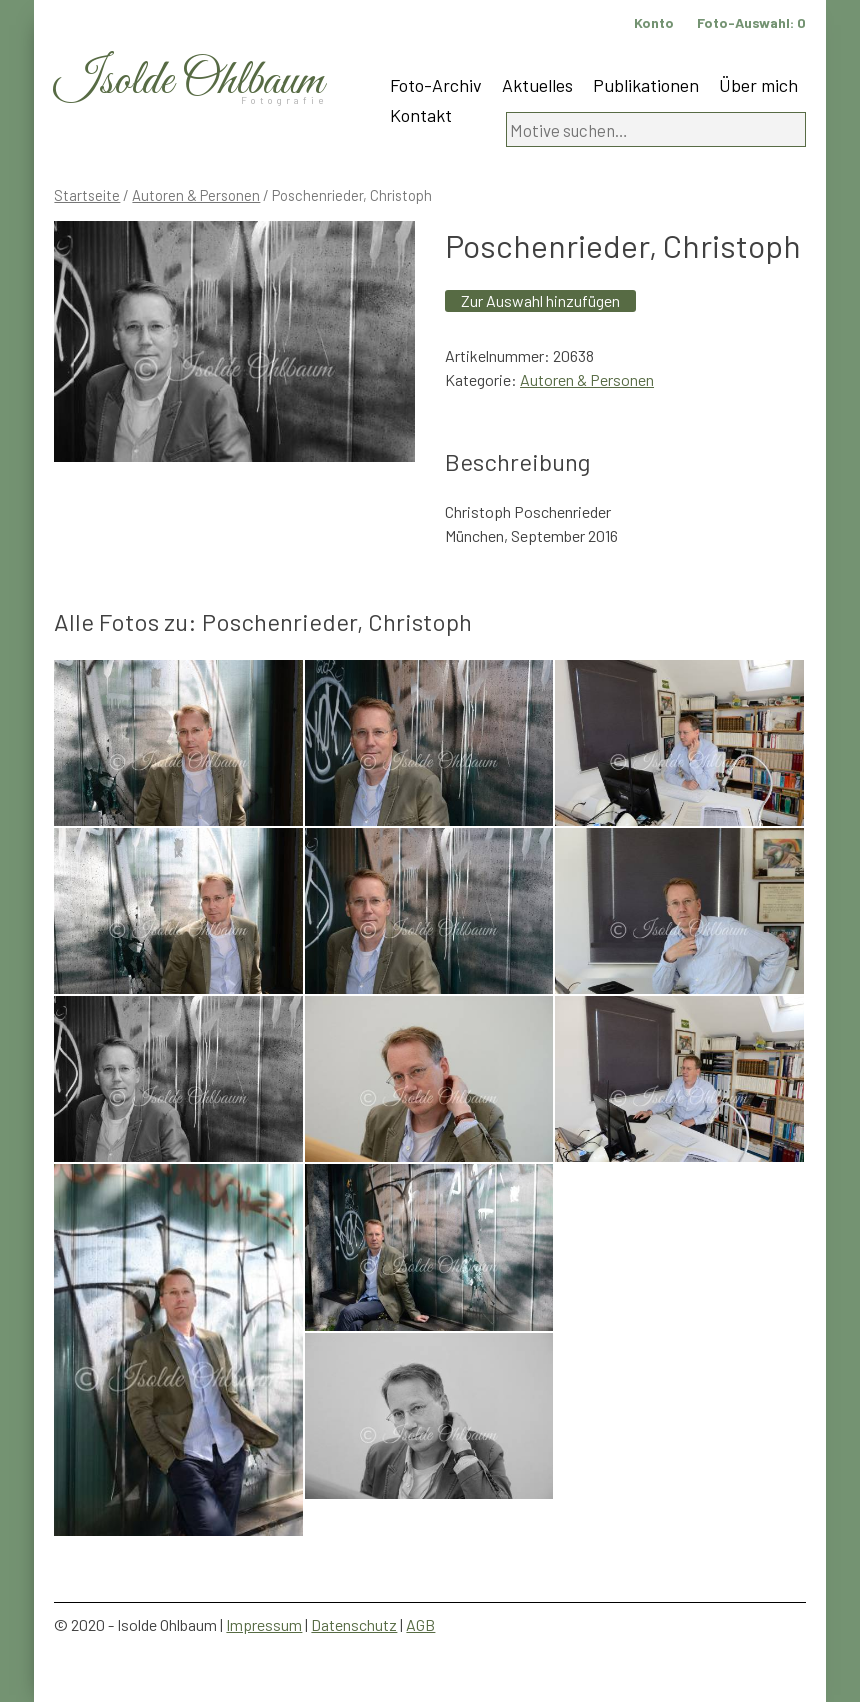 The image size is (860, 1702). I want to click on Startseite, so click(87, 195).